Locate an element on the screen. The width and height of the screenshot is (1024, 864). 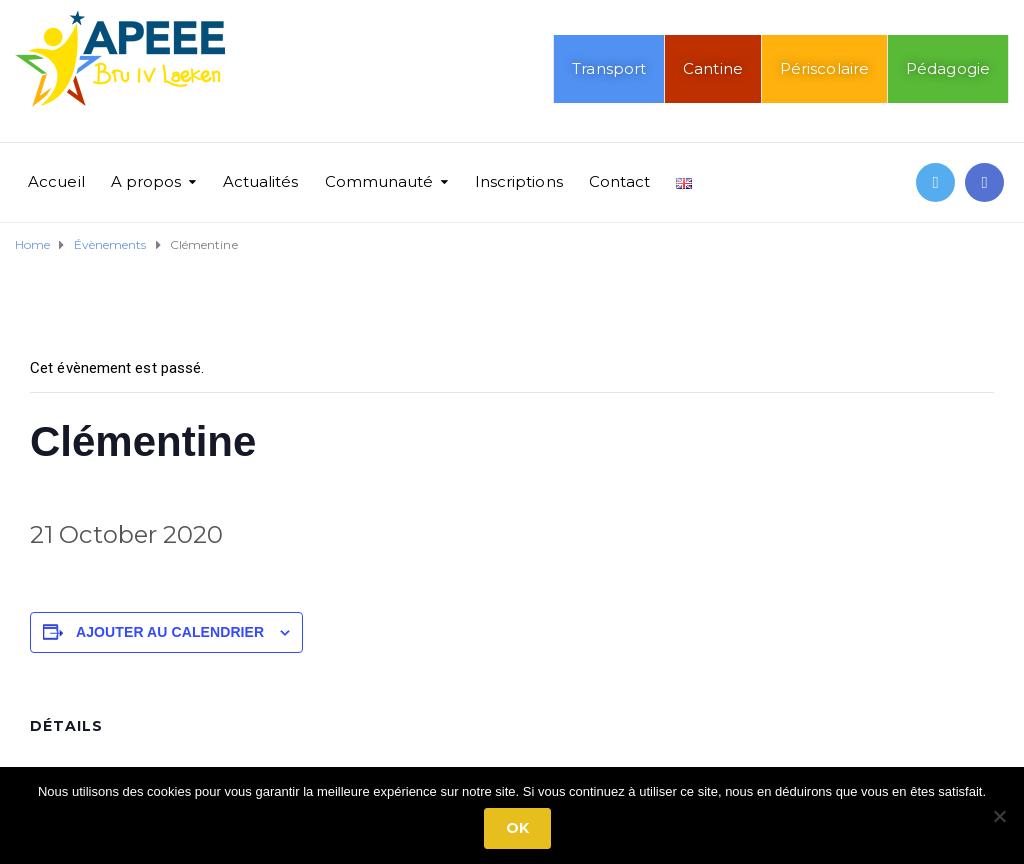
Actualités is located at coordinates (261, 181).